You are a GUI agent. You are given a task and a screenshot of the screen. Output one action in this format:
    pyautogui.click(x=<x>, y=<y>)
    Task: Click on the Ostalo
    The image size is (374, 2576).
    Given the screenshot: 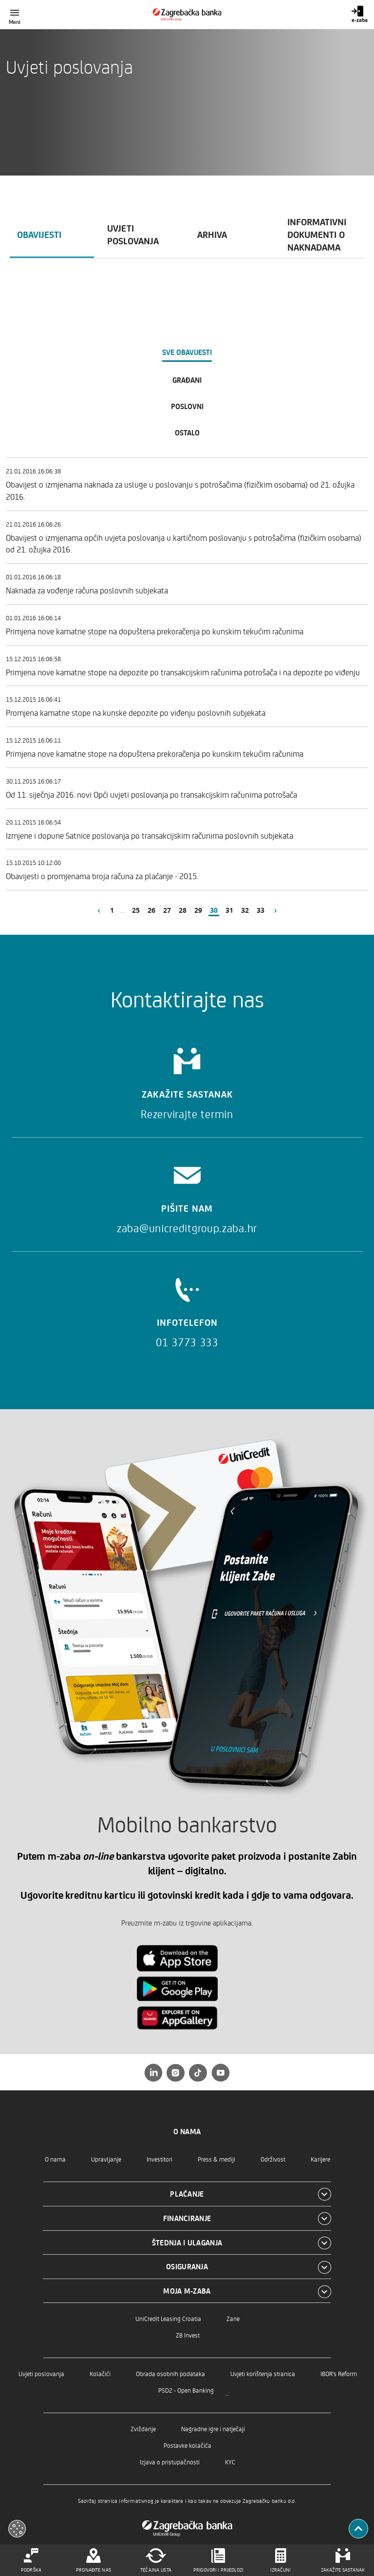 What is the action you would take?
    pyautogui.click(x=187, y=432)
    